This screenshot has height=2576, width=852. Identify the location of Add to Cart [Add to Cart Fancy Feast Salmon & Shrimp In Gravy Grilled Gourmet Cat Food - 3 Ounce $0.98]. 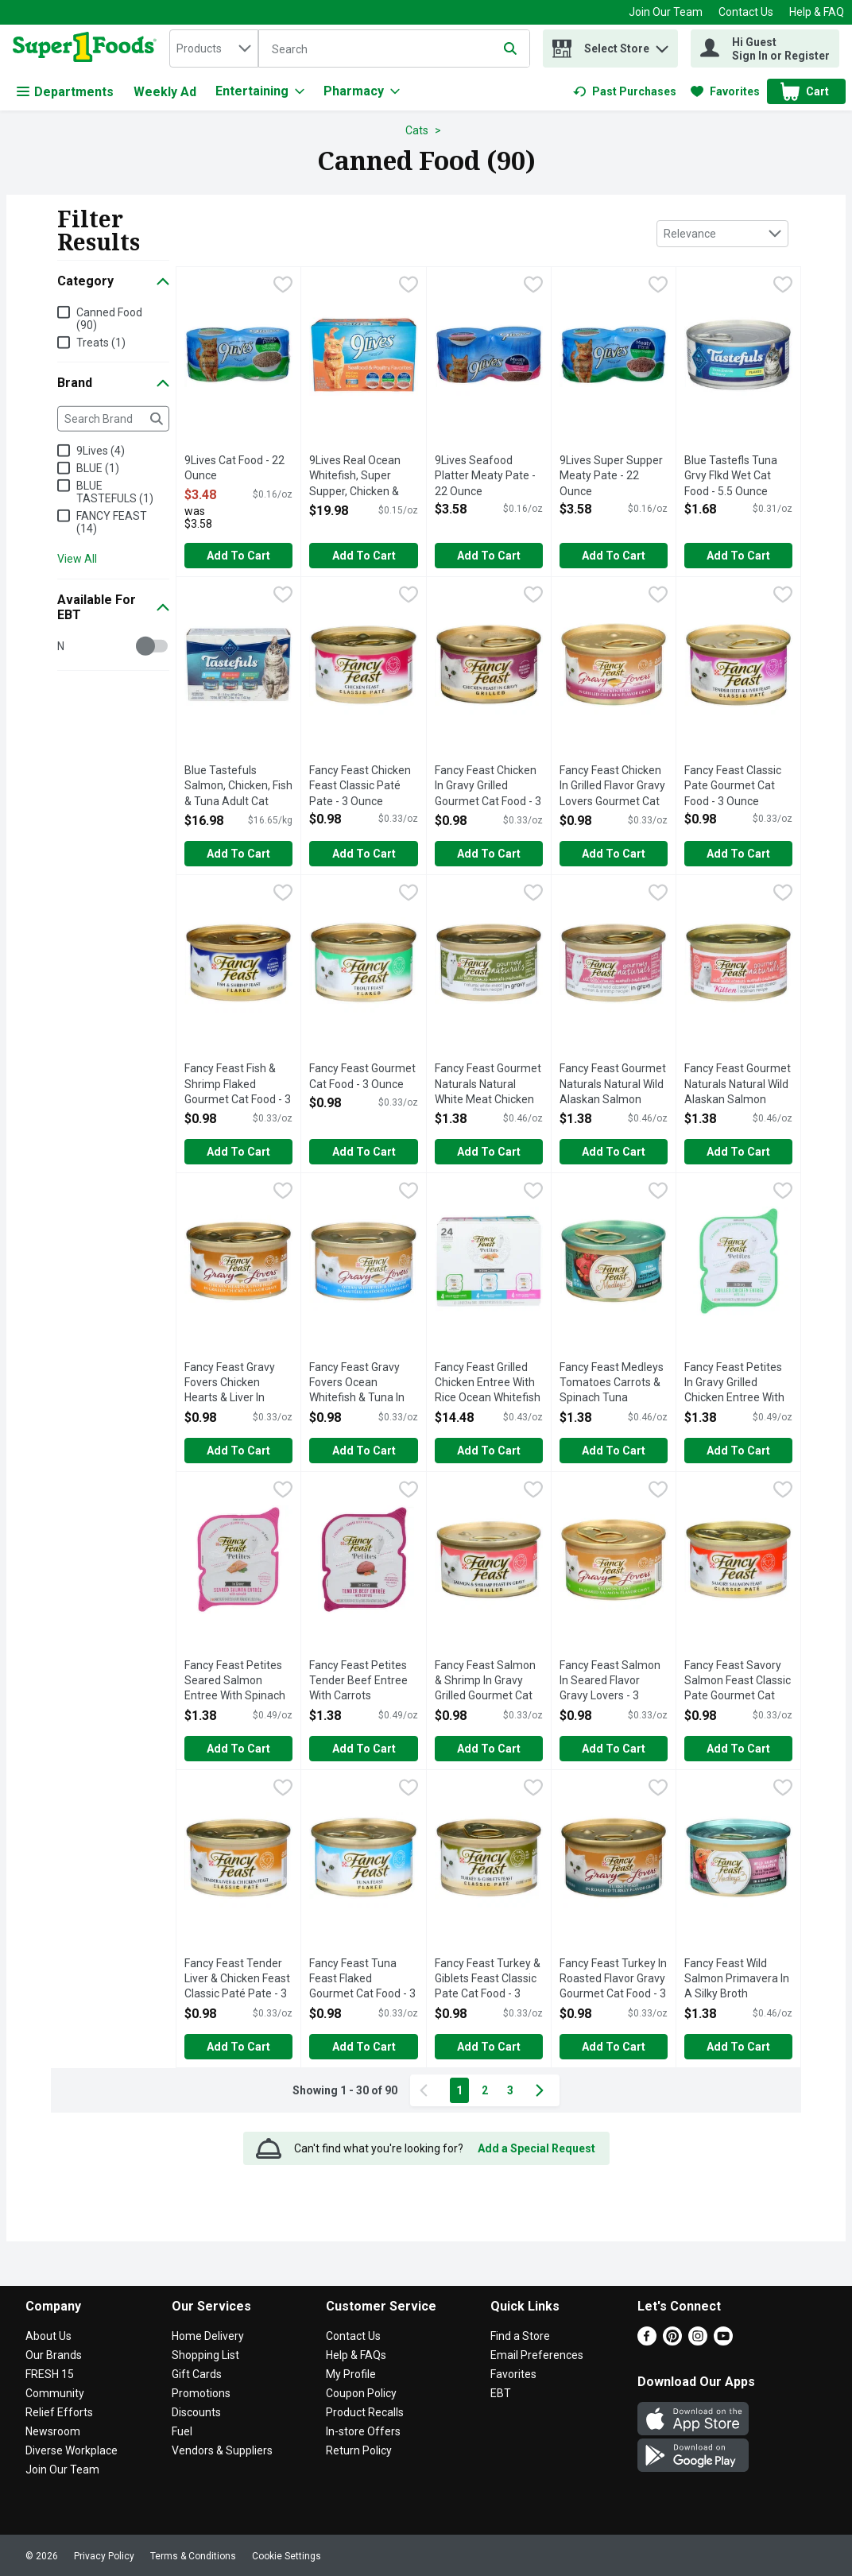
(489, 1748).